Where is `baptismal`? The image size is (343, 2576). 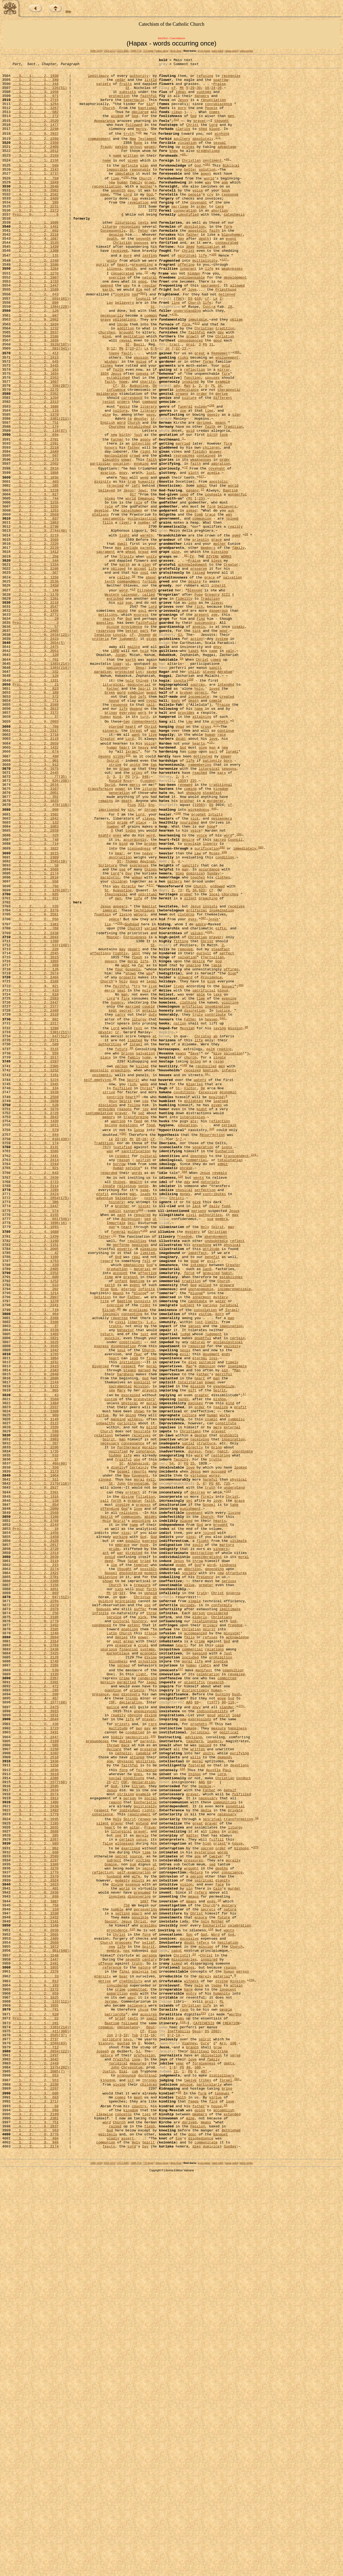
baptismal is located at coordinates (147, 117).